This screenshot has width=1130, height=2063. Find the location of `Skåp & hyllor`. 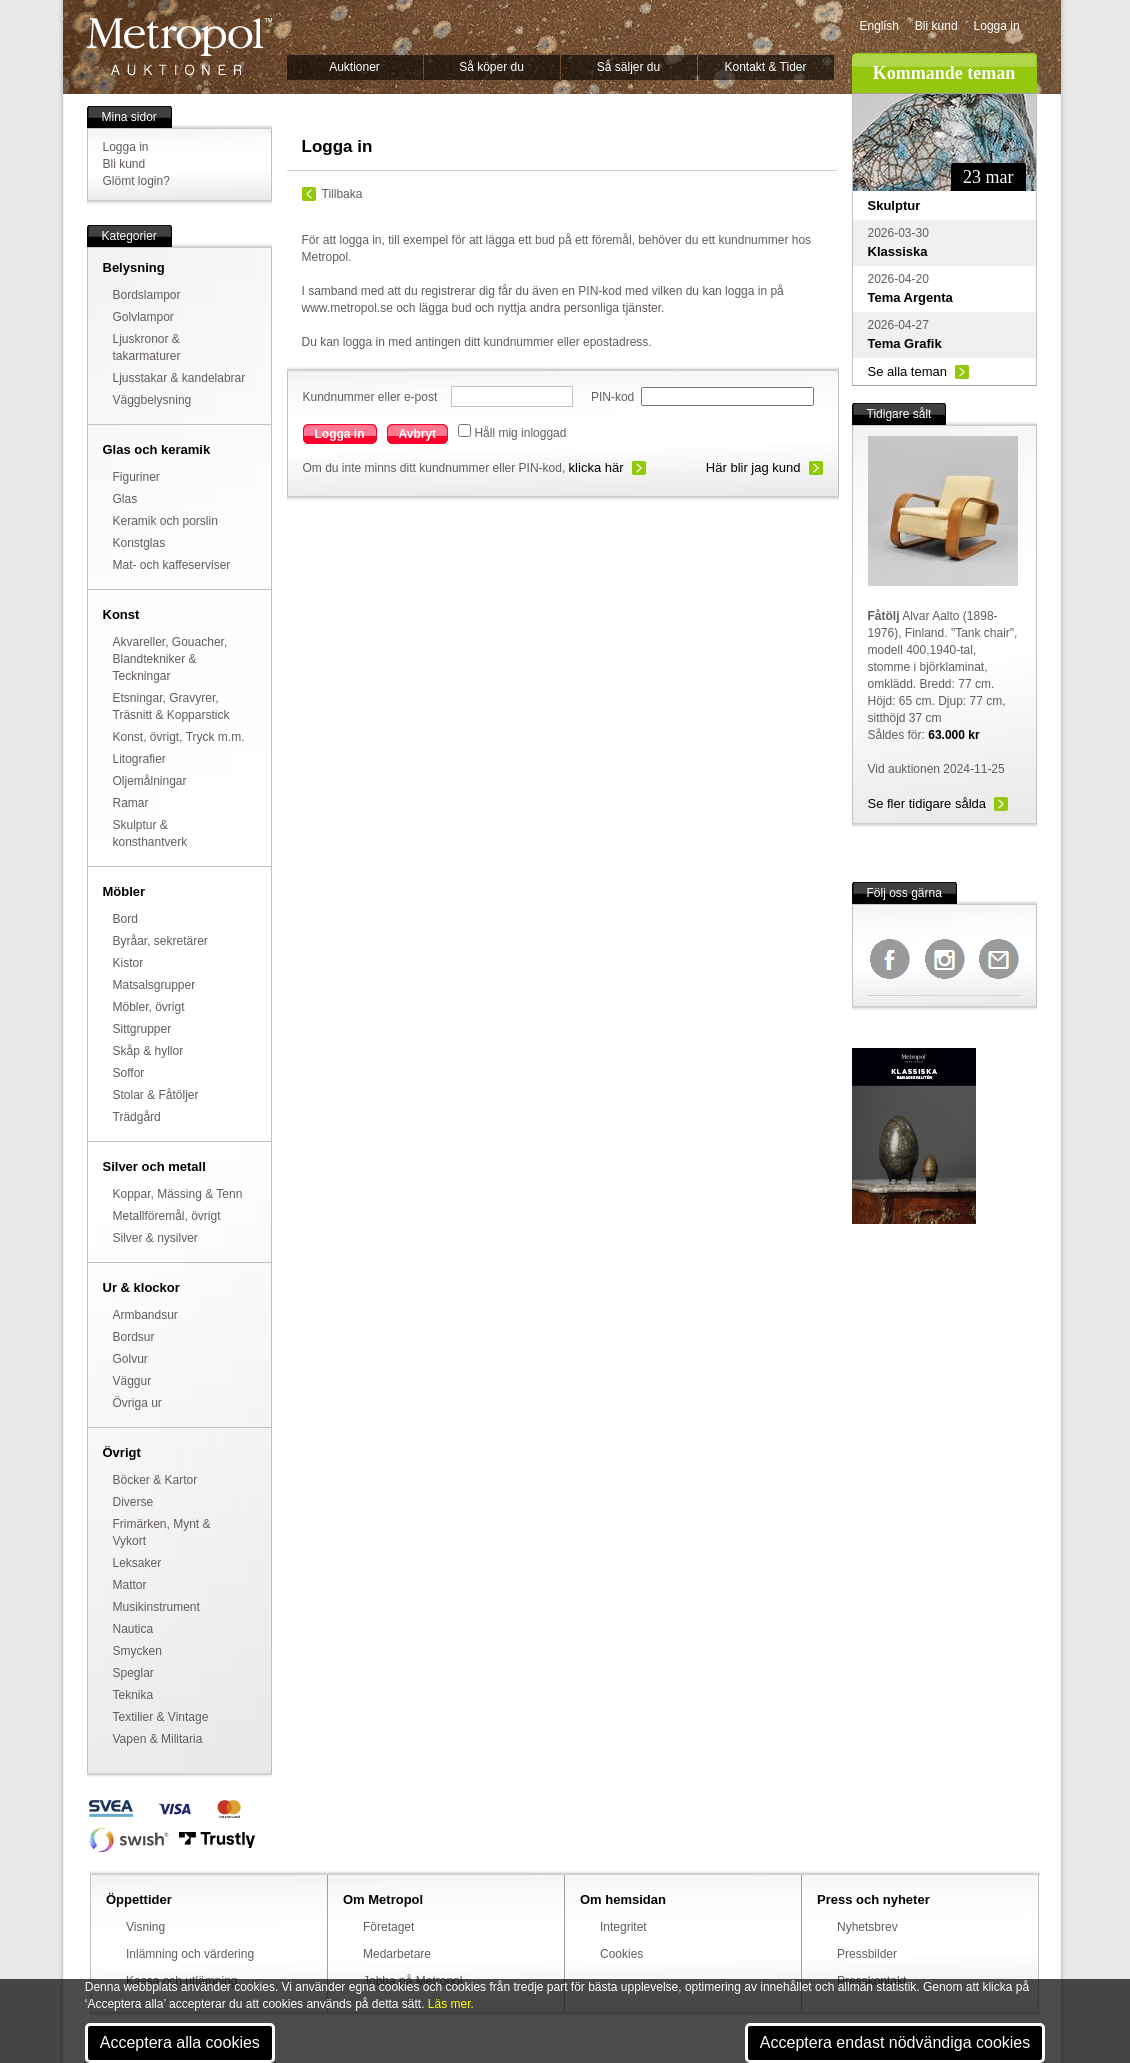

Skåp & hyllor is located at coordinates (148, 1051).